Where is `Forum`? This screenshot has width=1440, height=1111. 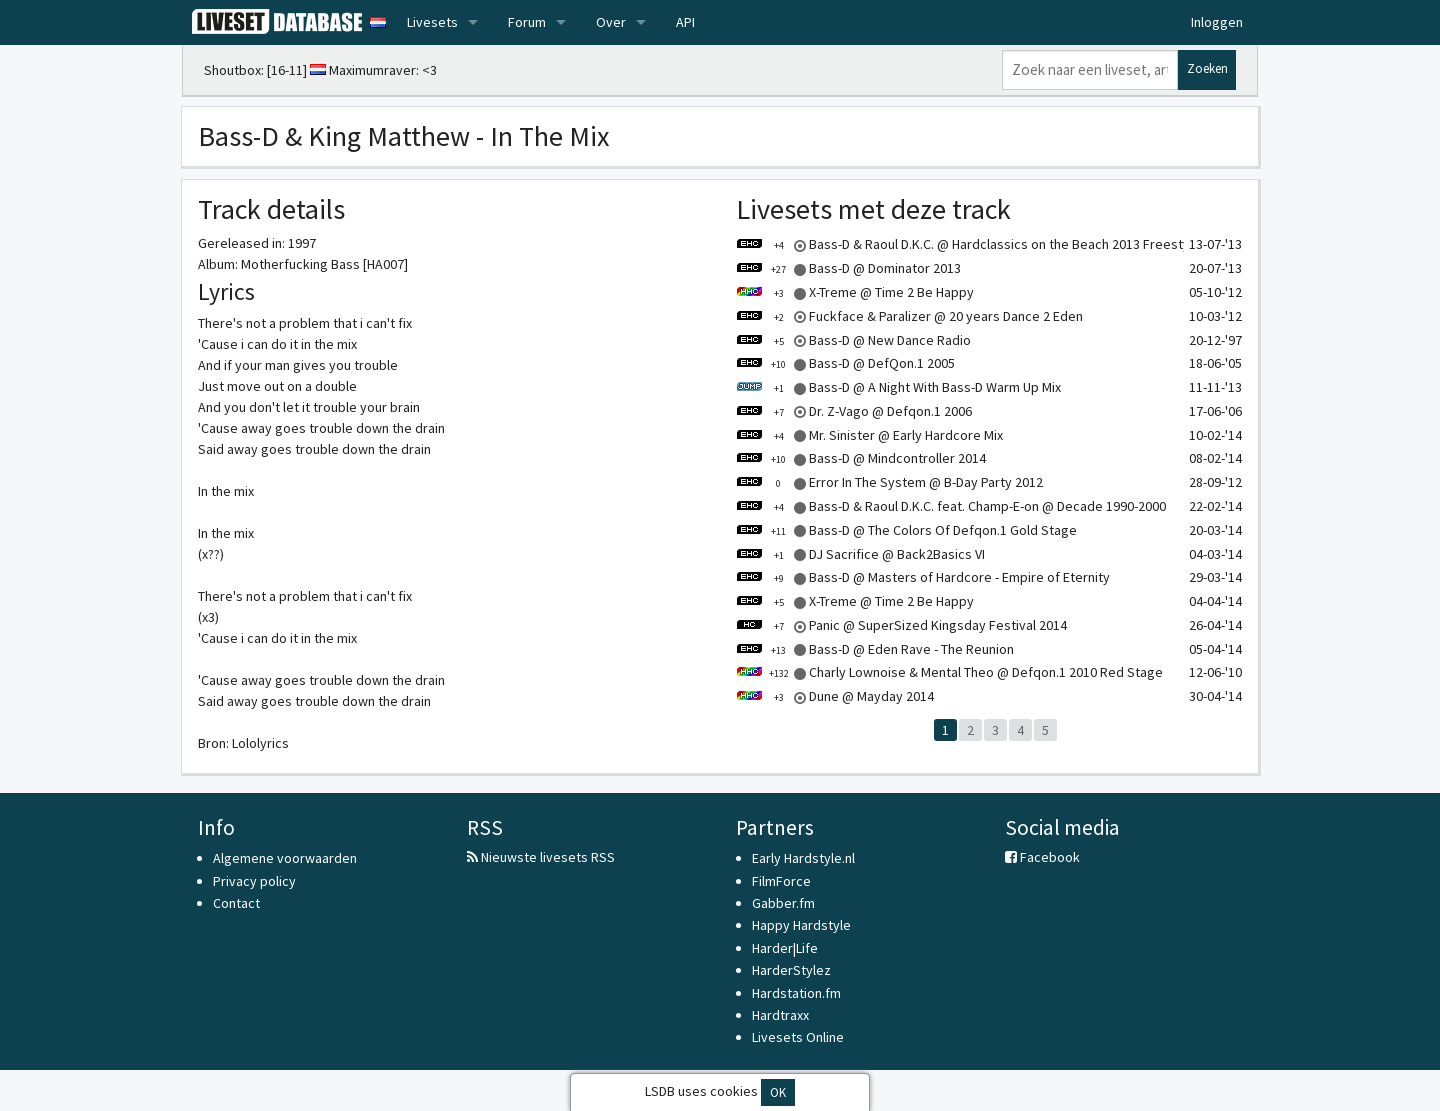 Forum is located at coordinates (527, 22).